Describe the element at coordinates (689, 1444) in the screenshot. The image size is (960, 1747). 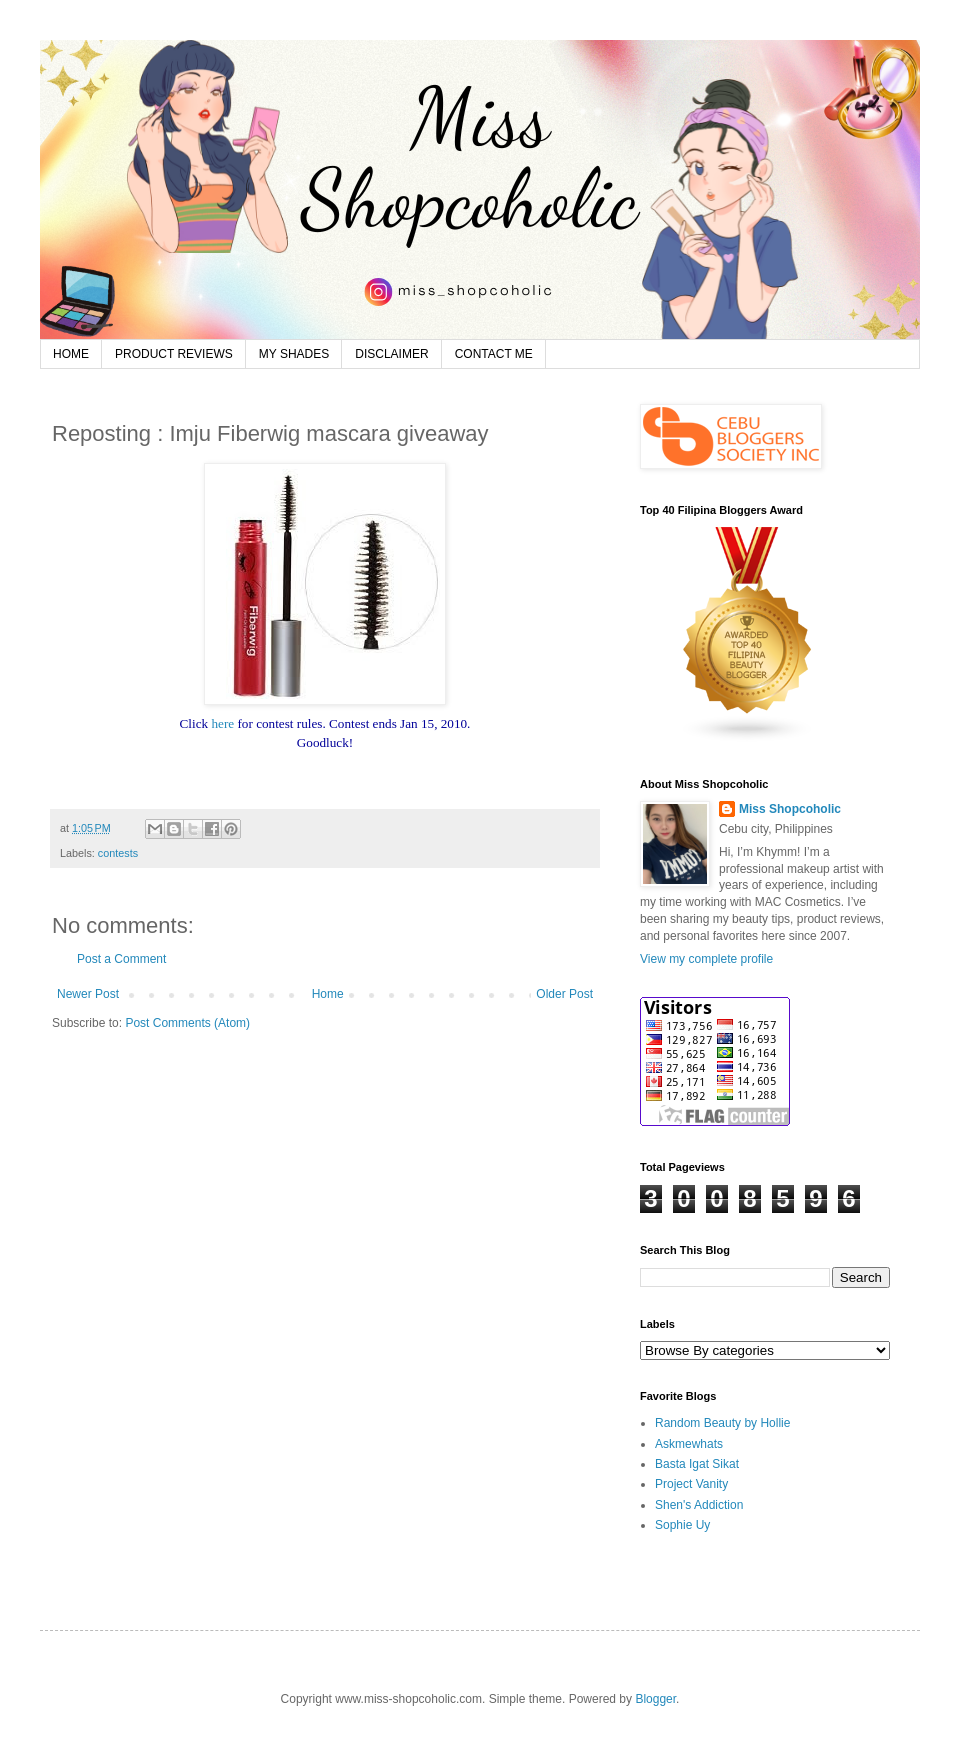
I see `Askmewhats` at that location.